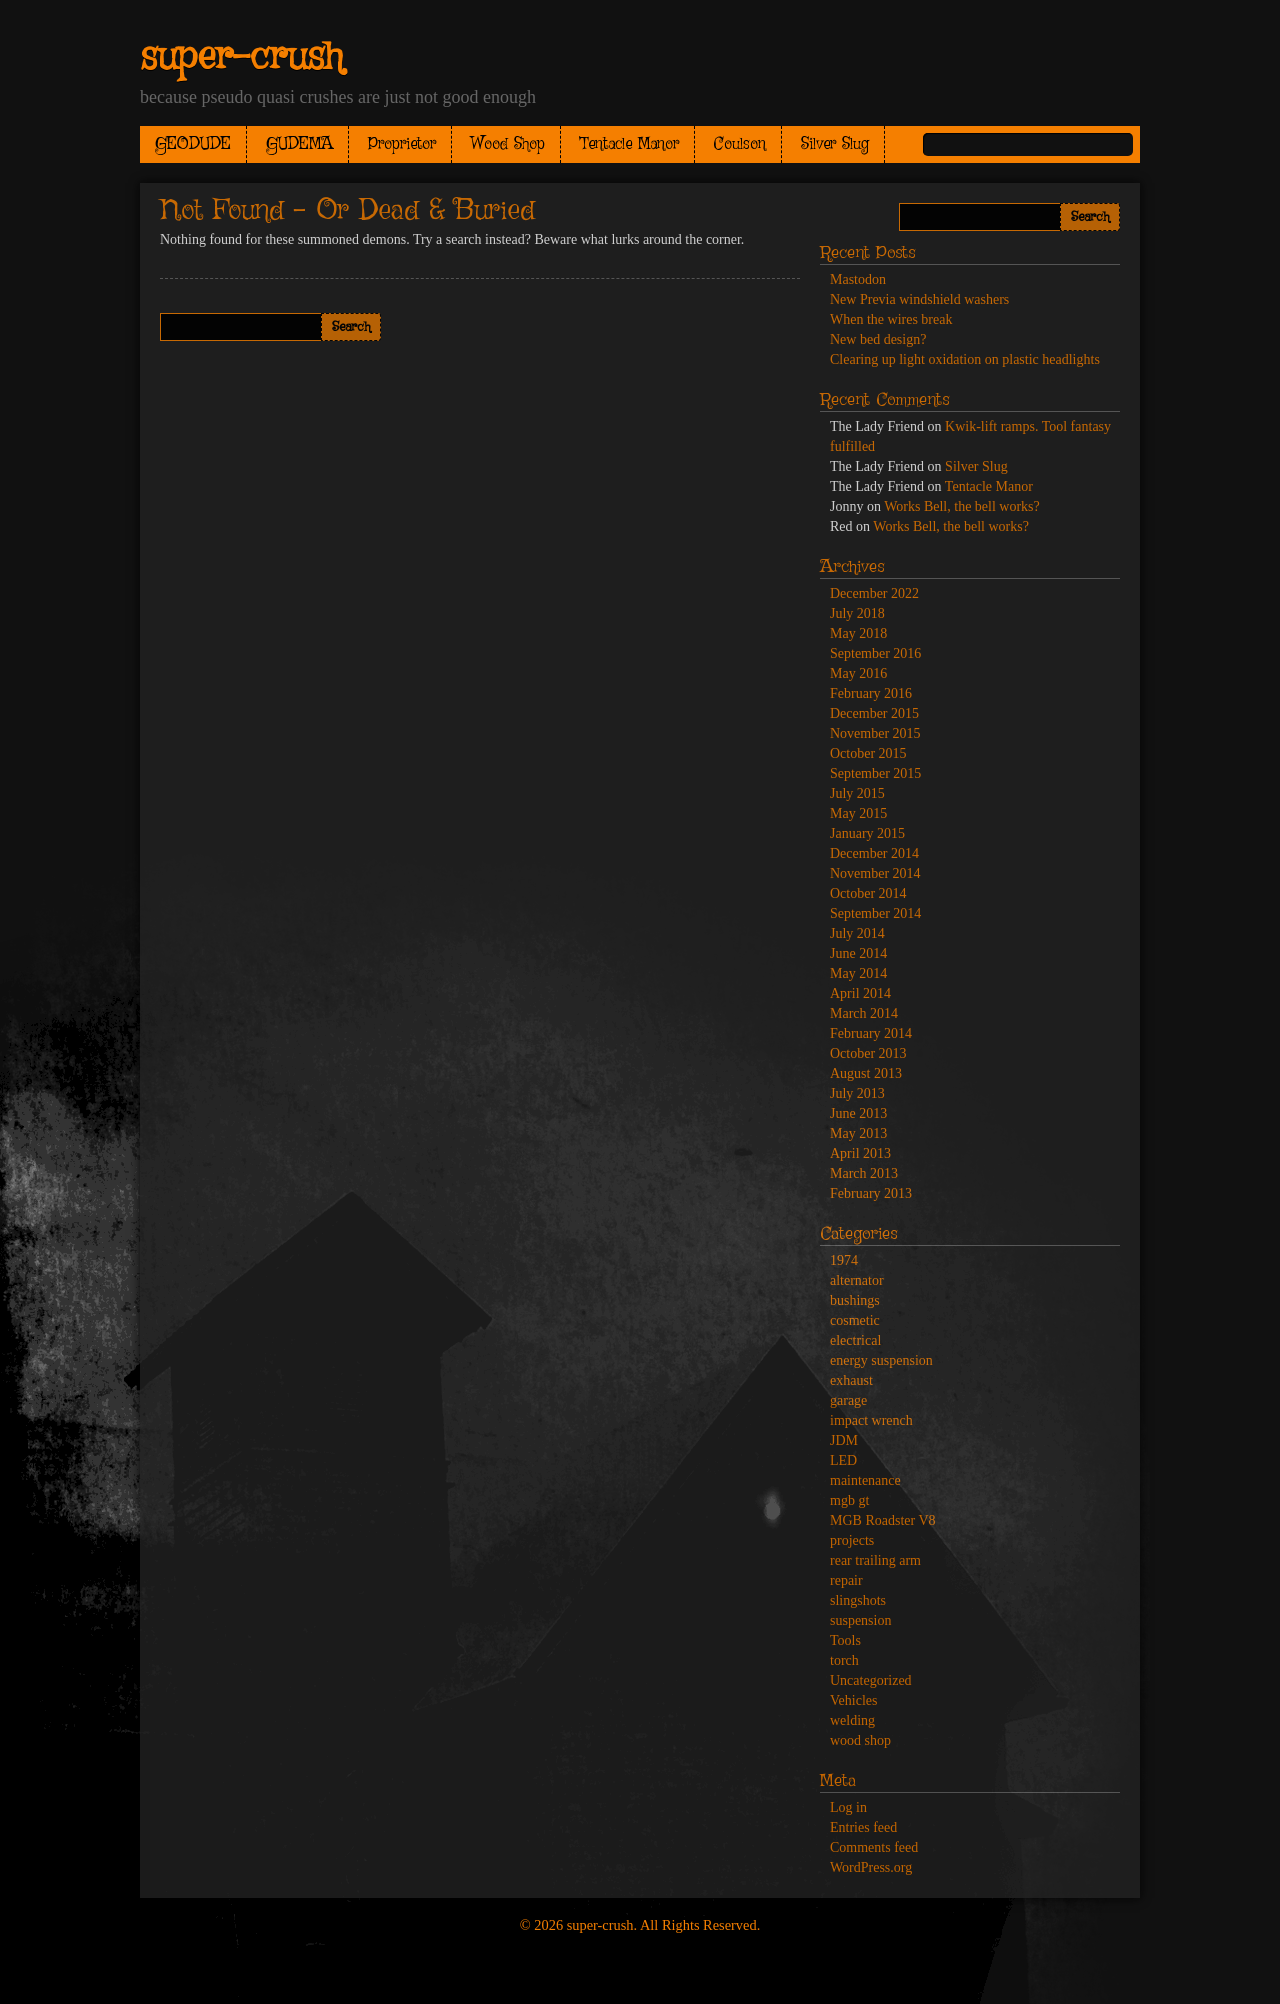 The image size is (1280, 2004). What do you see at coordinates (853, 1700) in the screenshot?
I see `Vehicles` at bounding box center [853, 1700].